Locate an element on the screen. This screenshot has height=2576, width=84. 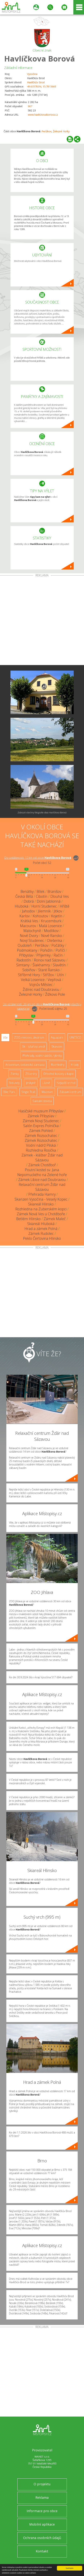
Skanzen Vysočina - Veselý Kopec is located at coordinates (41, 1199).